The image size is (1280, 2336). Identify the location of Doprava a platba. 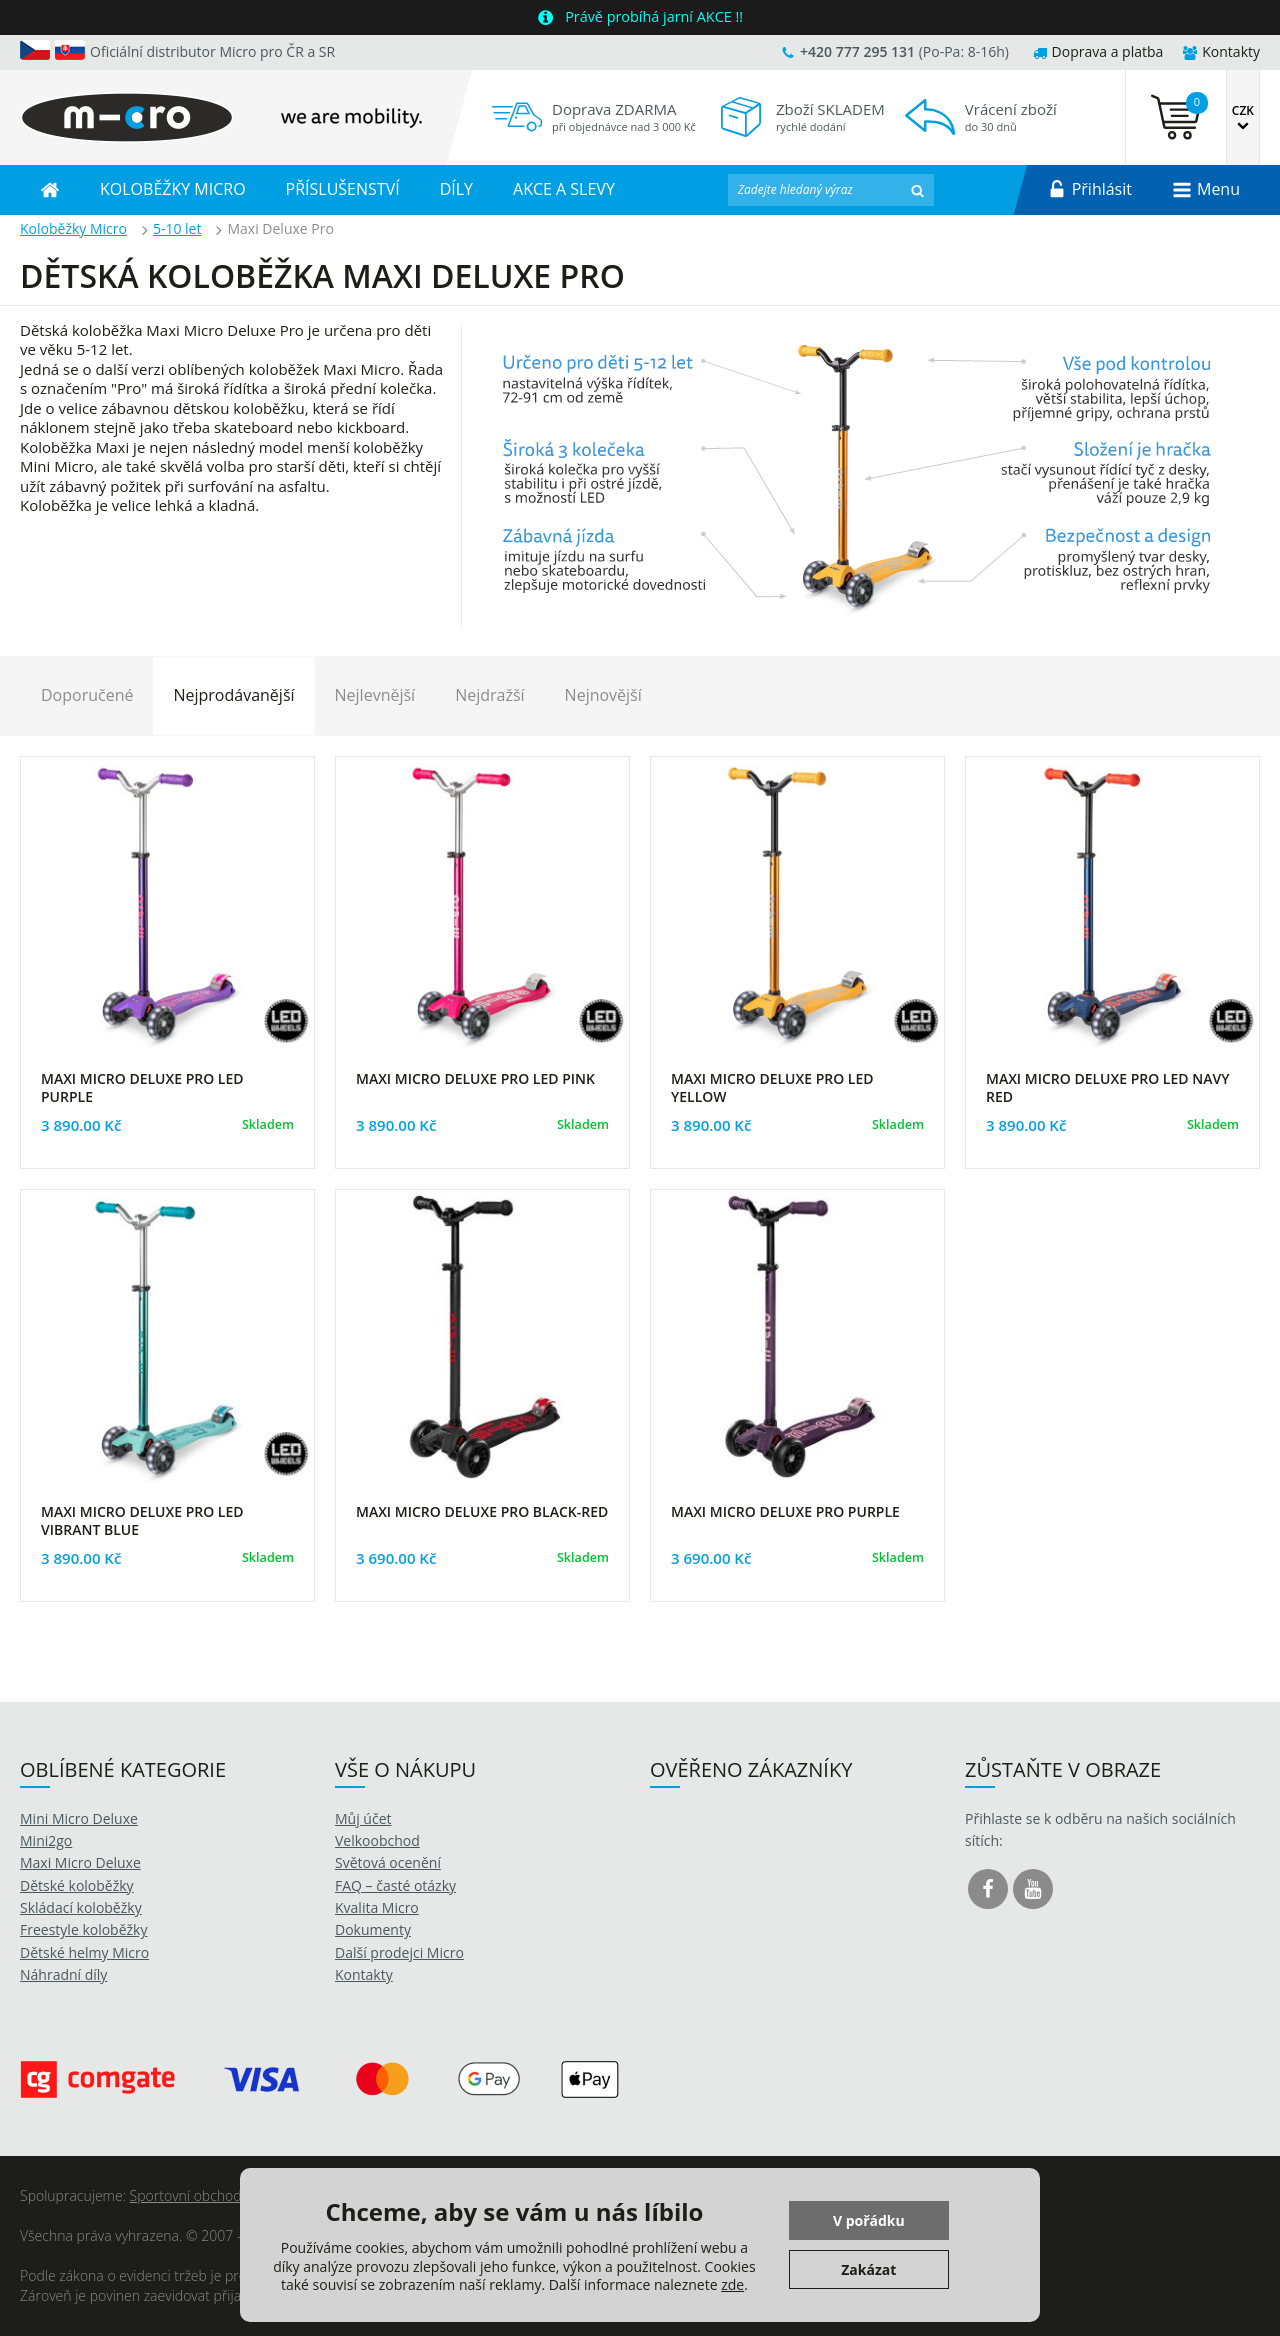
(1098, 51).